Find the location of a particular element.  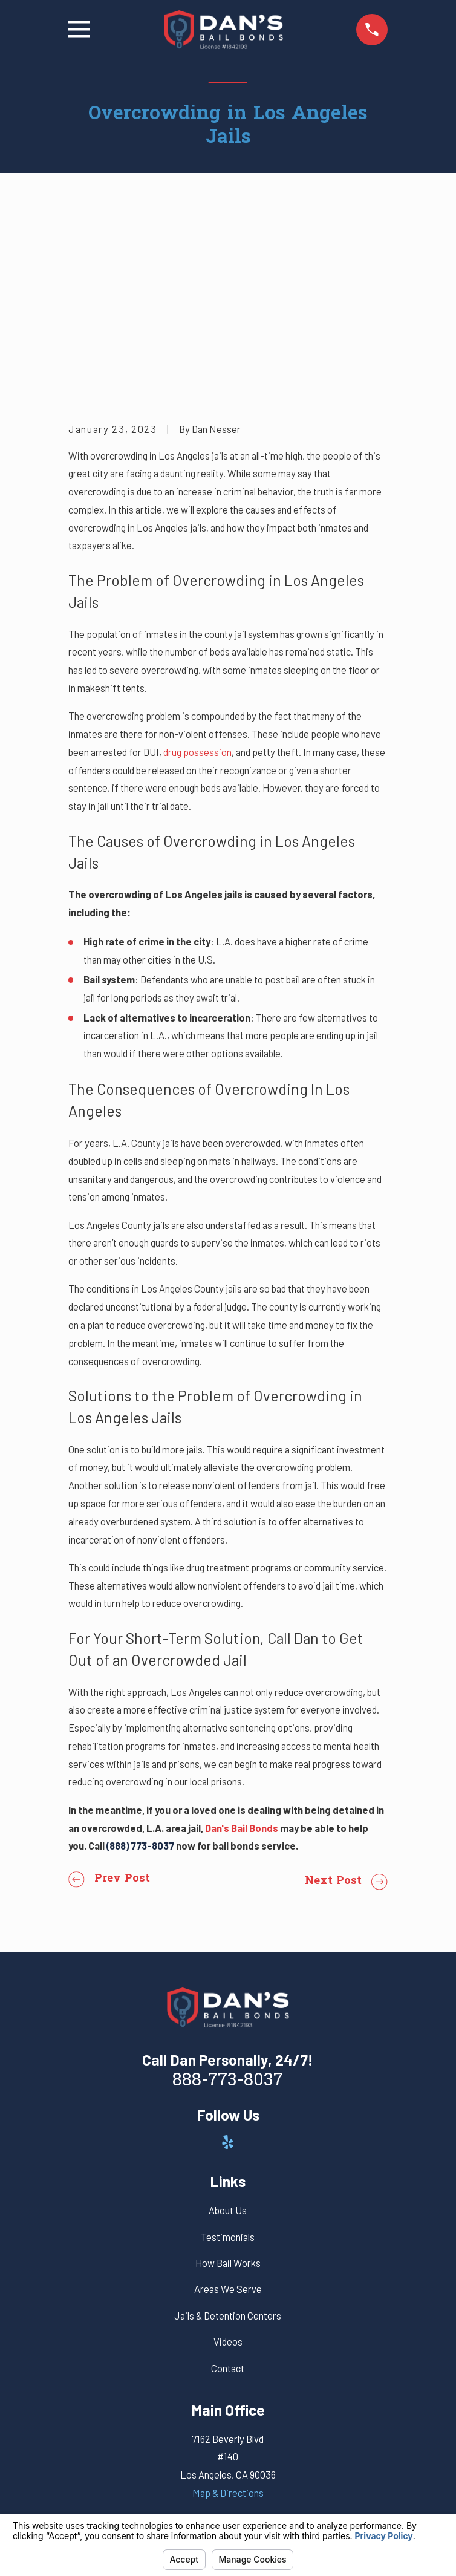

Videos is located at coordinates (228, 2159).